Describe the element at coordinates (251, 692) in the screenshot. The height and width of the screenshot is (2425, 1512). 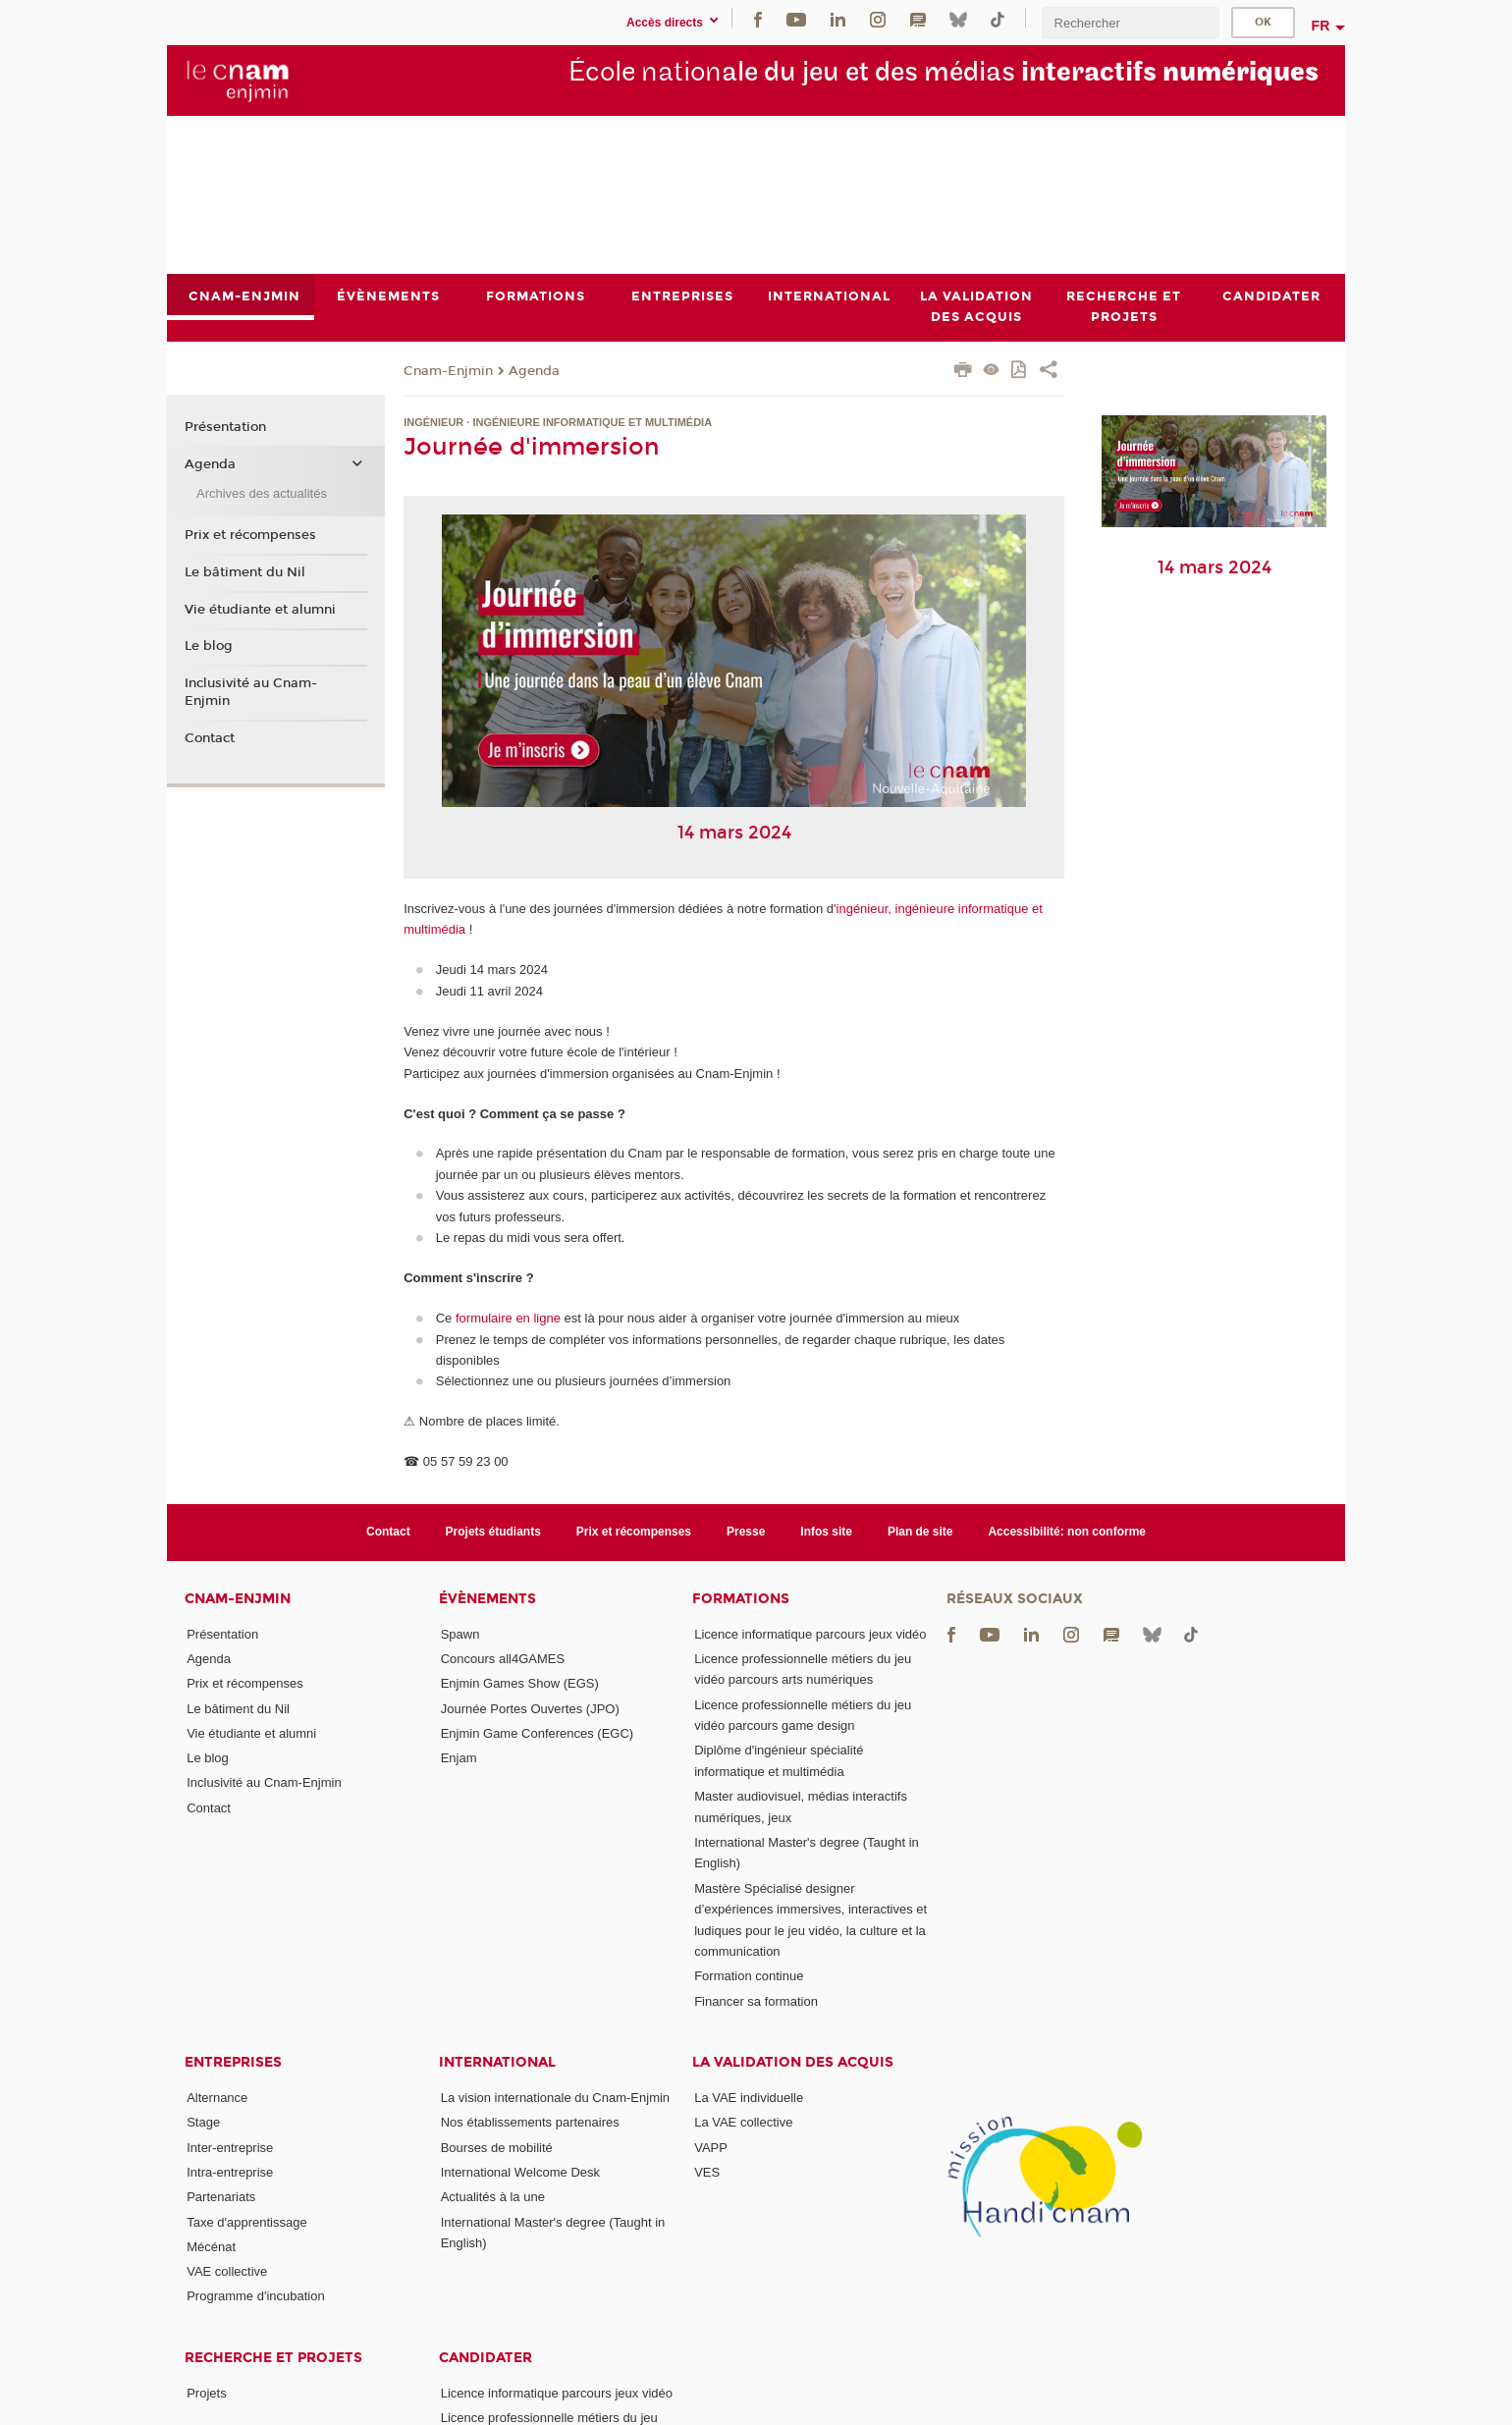
I see `Inclusivité au Cnam-Enjmin` at that location.